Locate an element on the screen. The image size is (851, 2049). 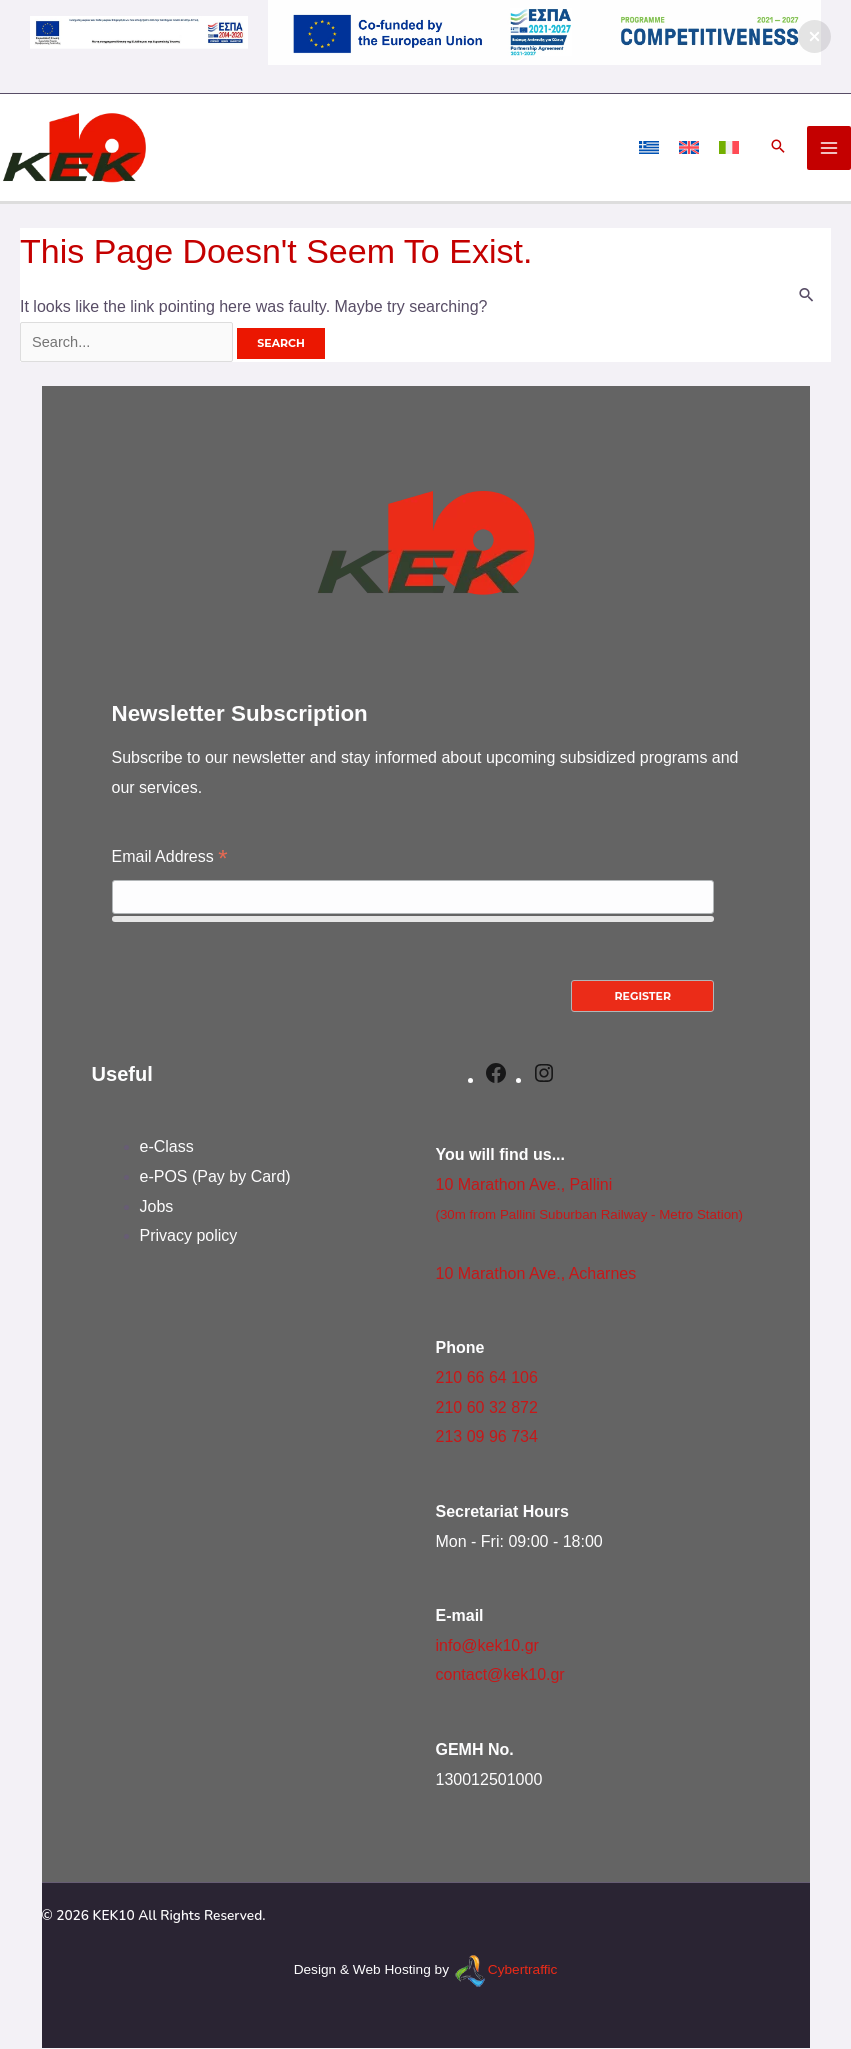
Email Address is located at coordinates (170, 859).